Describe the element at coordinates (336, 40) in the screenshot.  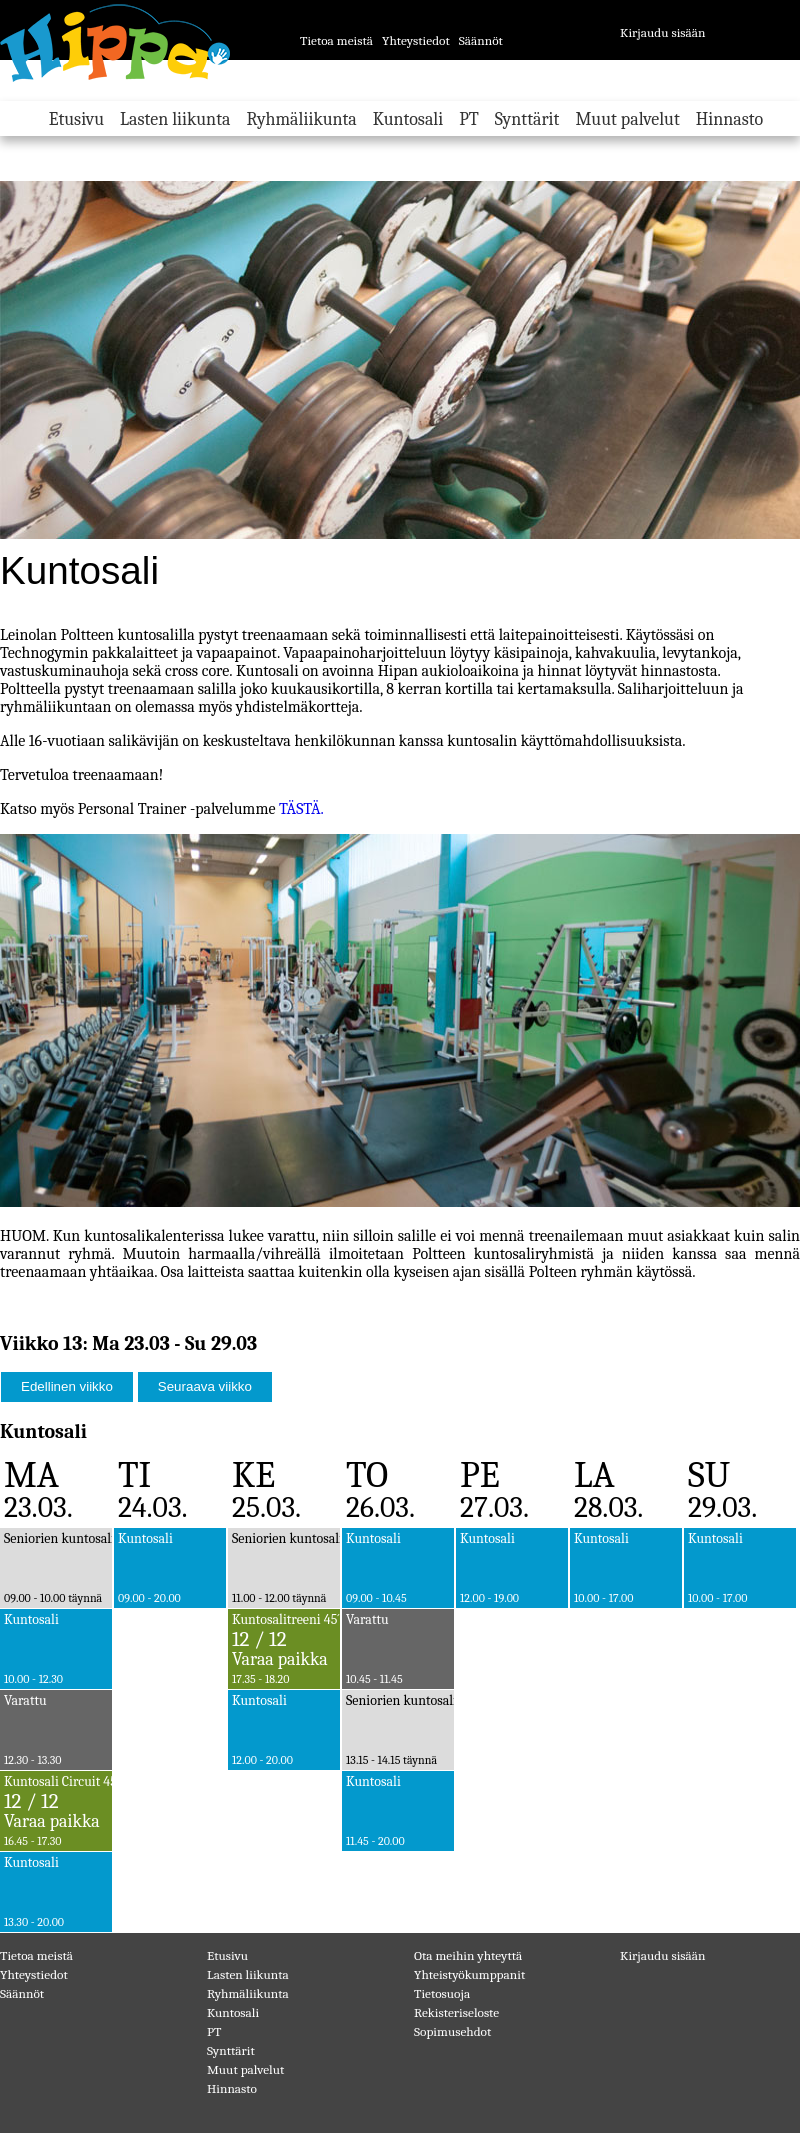
I see `Tietoa meistä` at that location.